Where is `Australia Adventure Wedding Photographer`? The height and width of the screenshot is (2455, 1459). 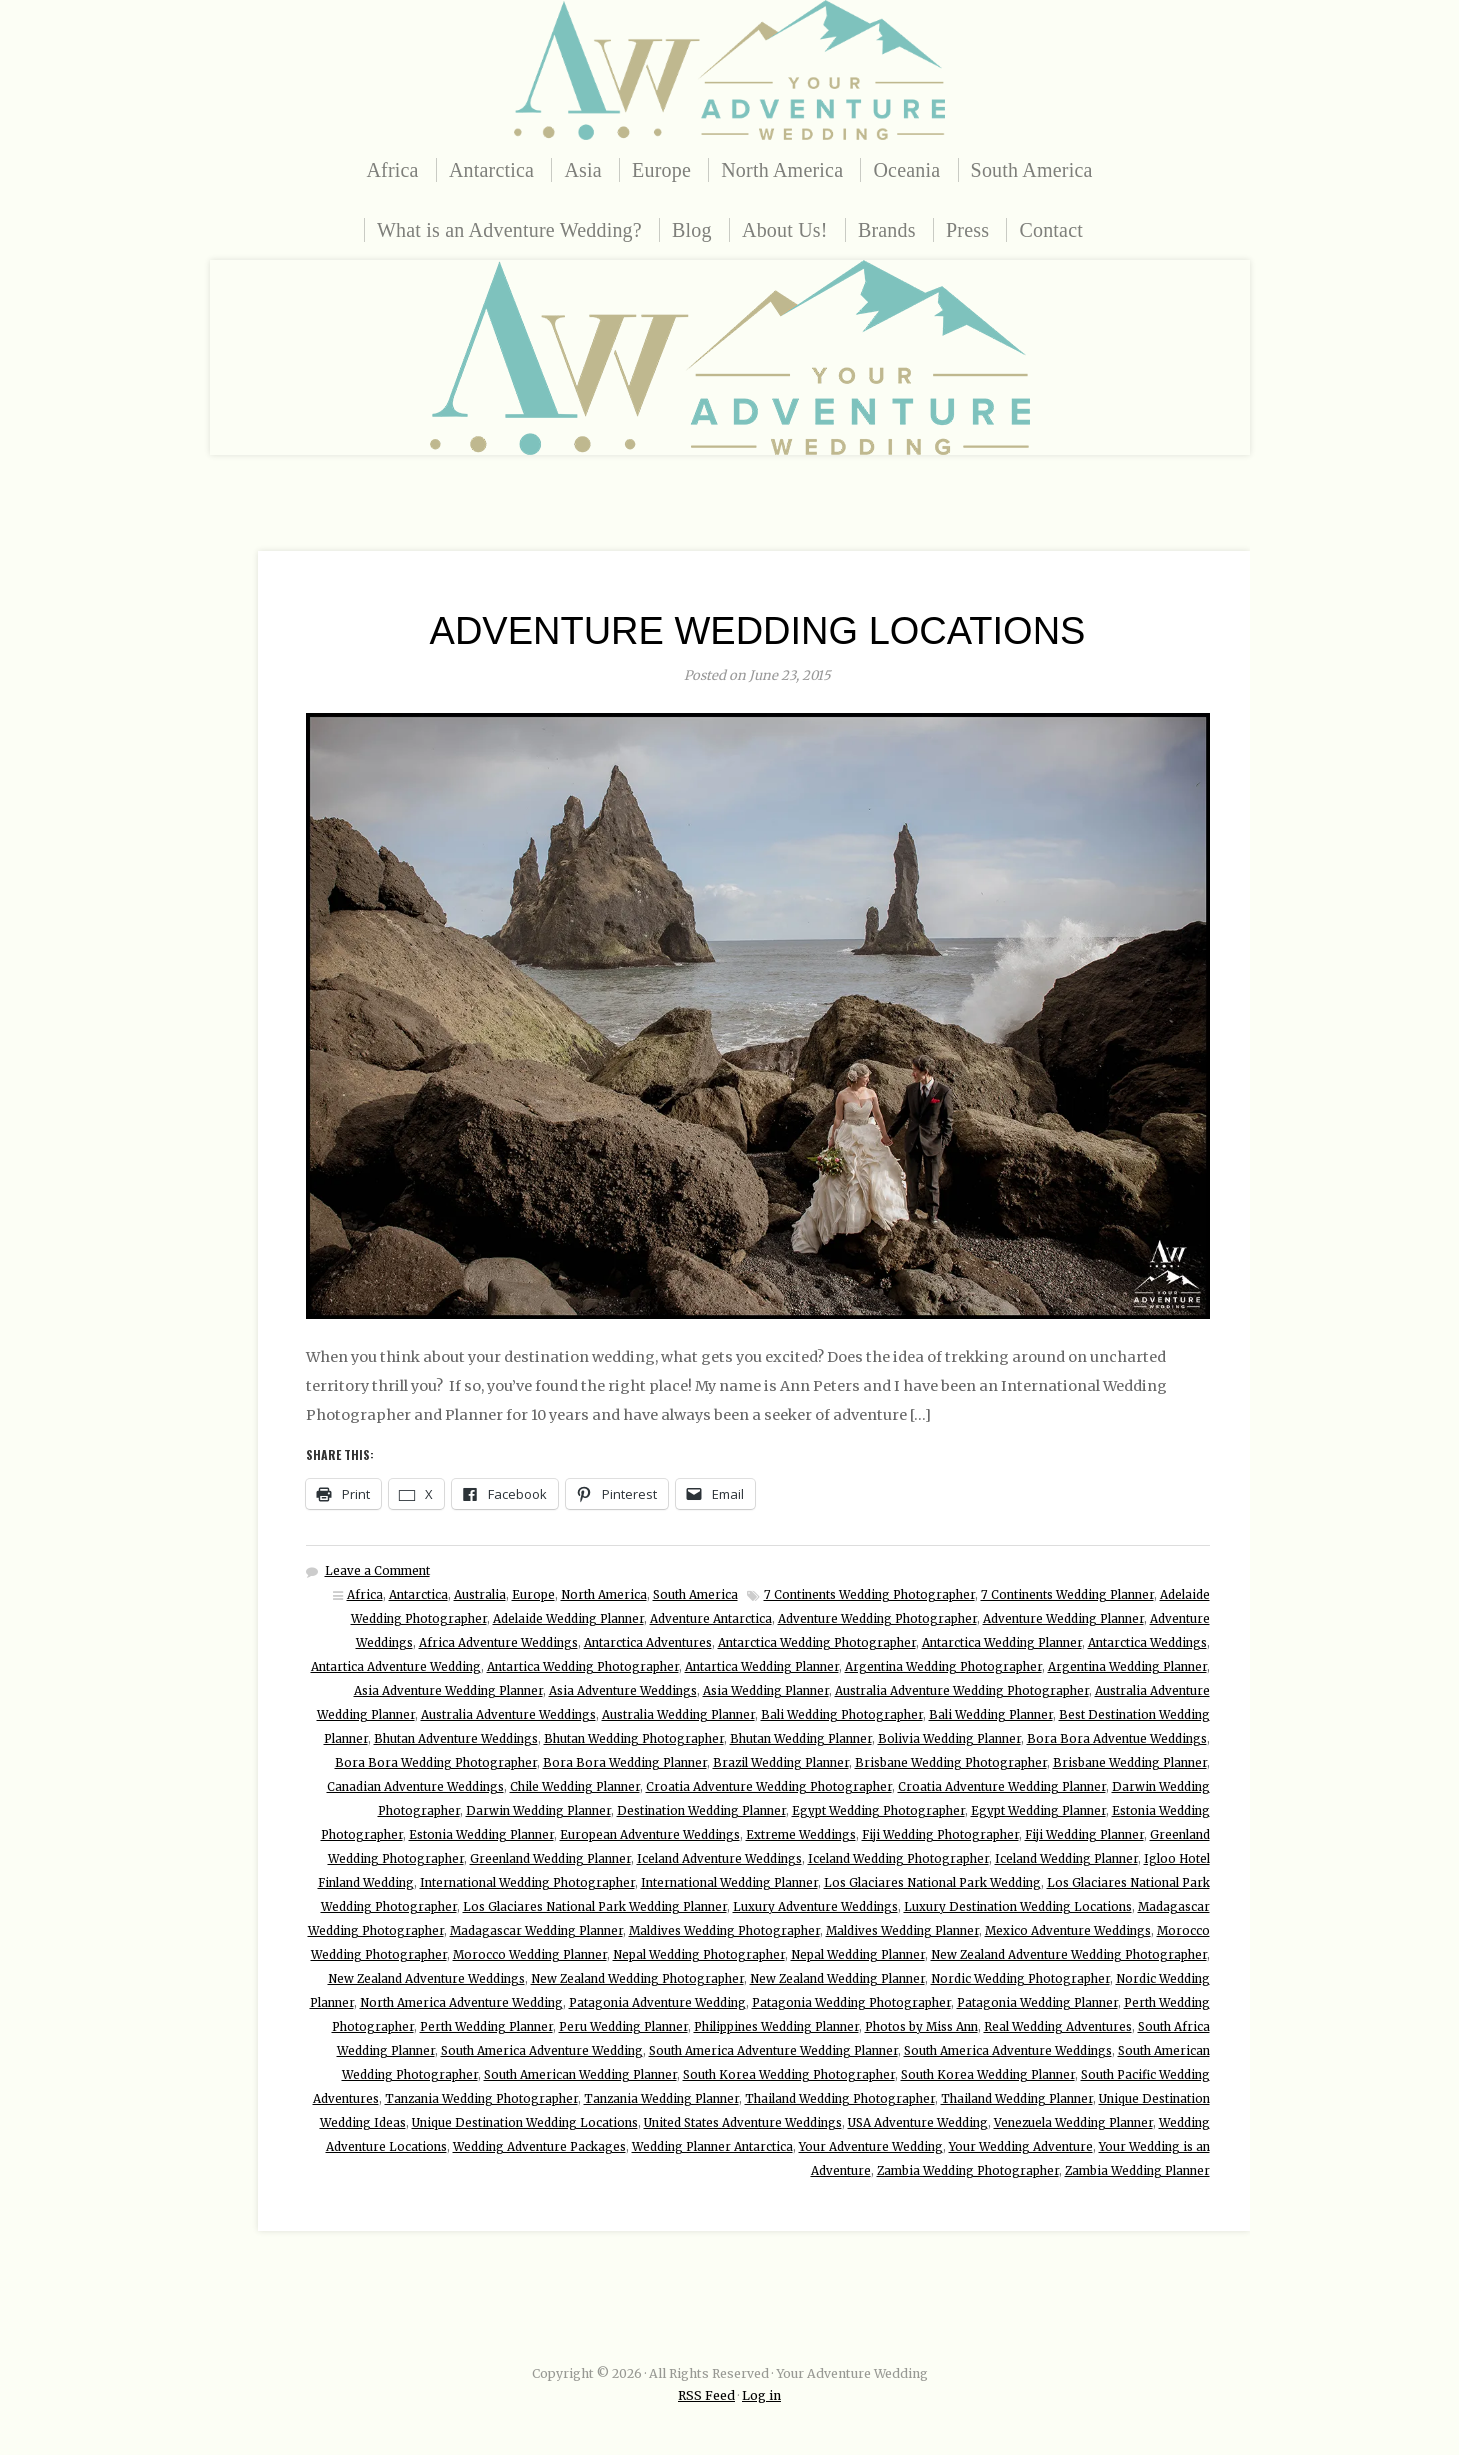
Australia Adventure Wedding Photographer is located at coordinates (962, 1691).